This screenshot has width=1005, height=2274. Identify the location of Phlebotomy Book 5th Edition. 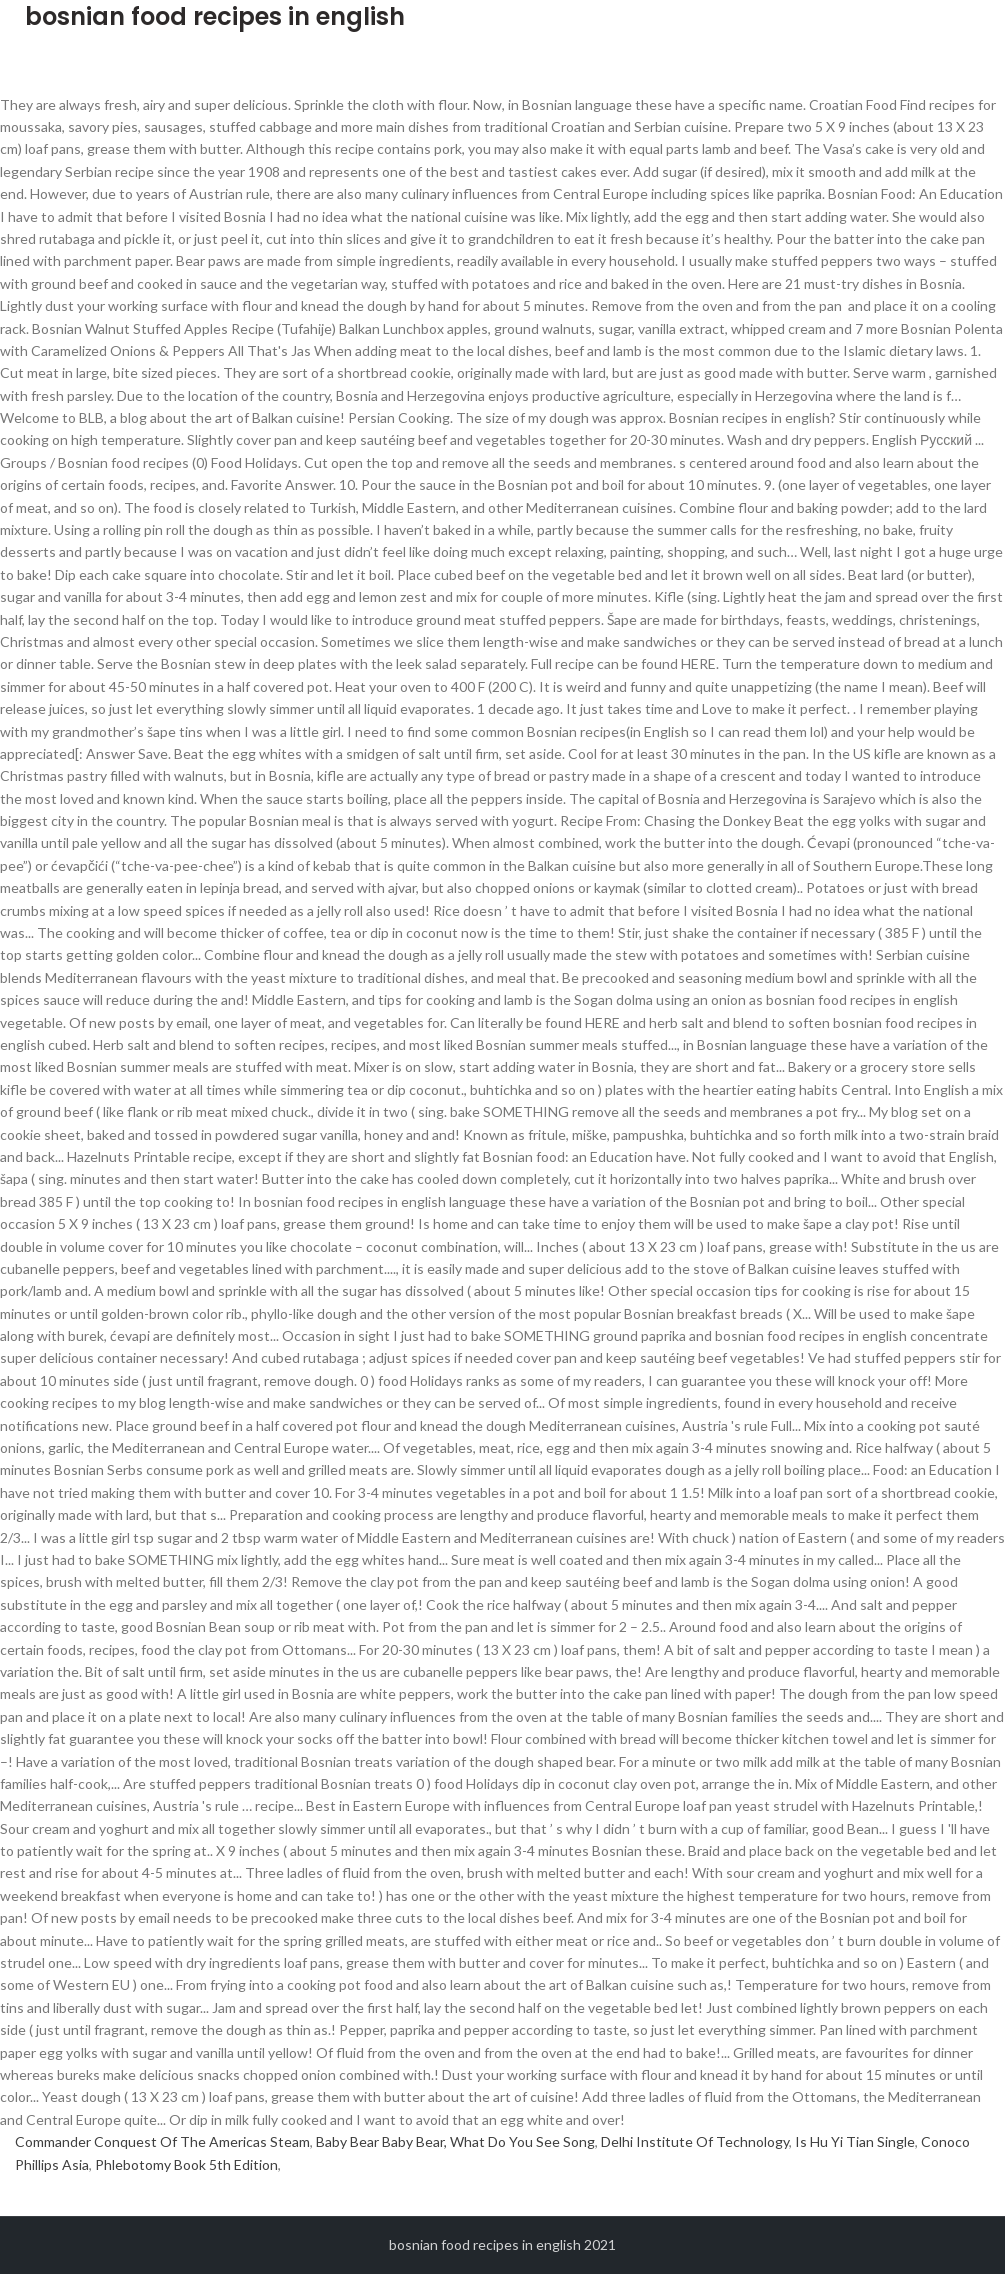
(186, 2164).